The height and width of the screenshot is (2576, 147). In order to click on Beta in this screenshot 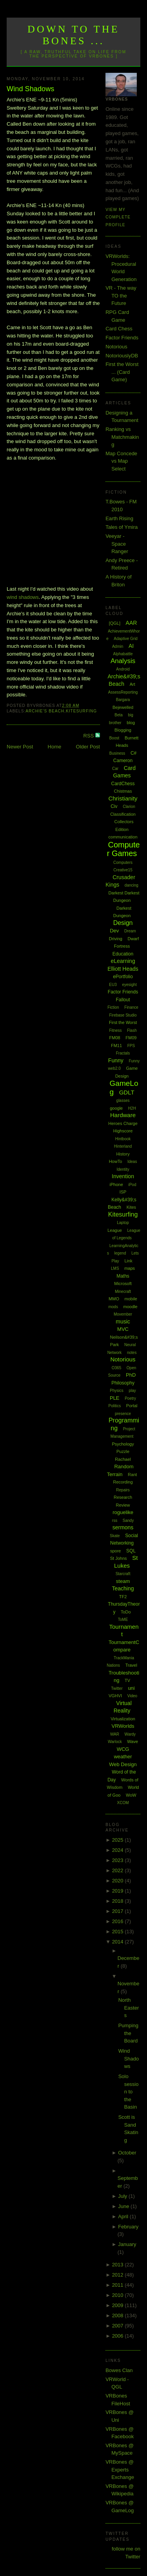, I will do `click(118, 715)`.